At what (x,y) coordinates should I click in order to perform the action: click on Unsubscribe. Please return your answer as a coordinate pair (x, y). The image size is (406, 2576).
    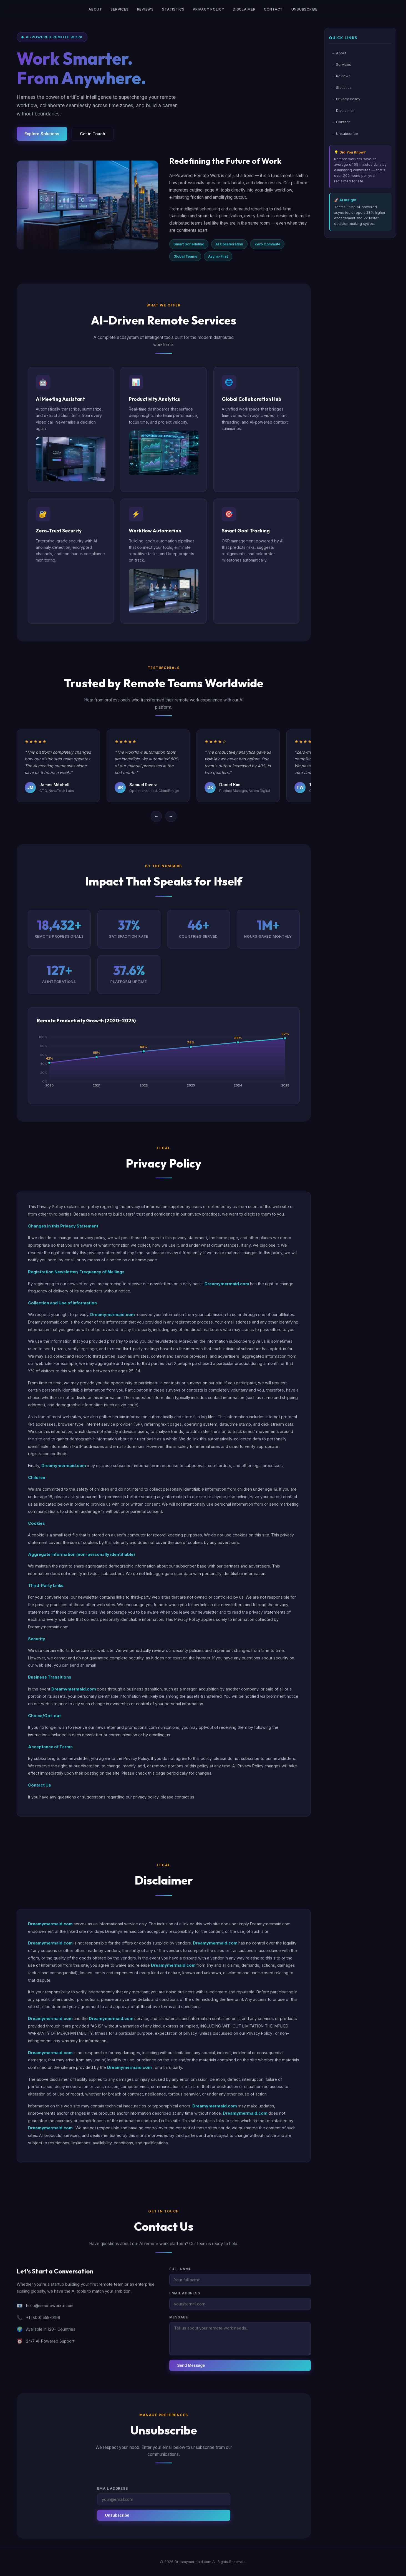
    Looking at the image, I should click on (304, 9).